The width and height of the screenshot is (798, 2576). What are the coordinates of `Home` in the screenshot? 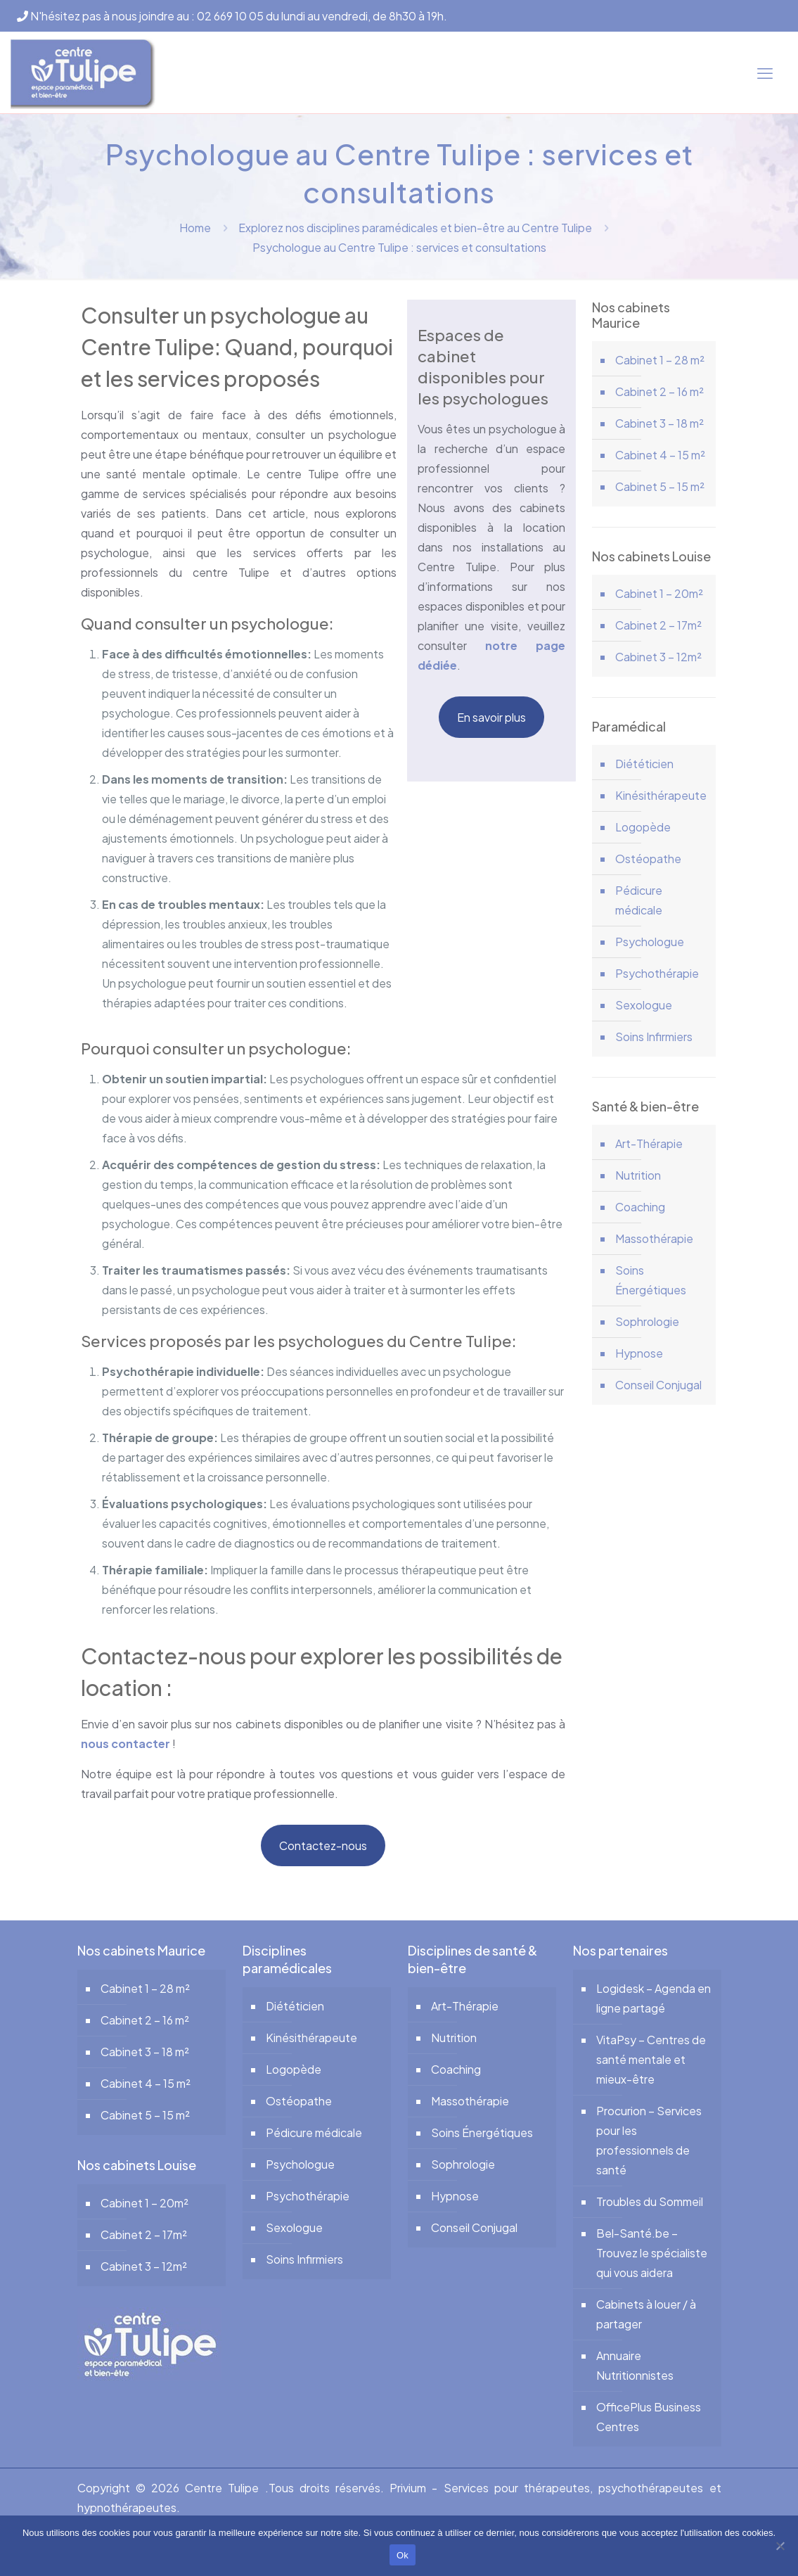 It's located at (195, 227).